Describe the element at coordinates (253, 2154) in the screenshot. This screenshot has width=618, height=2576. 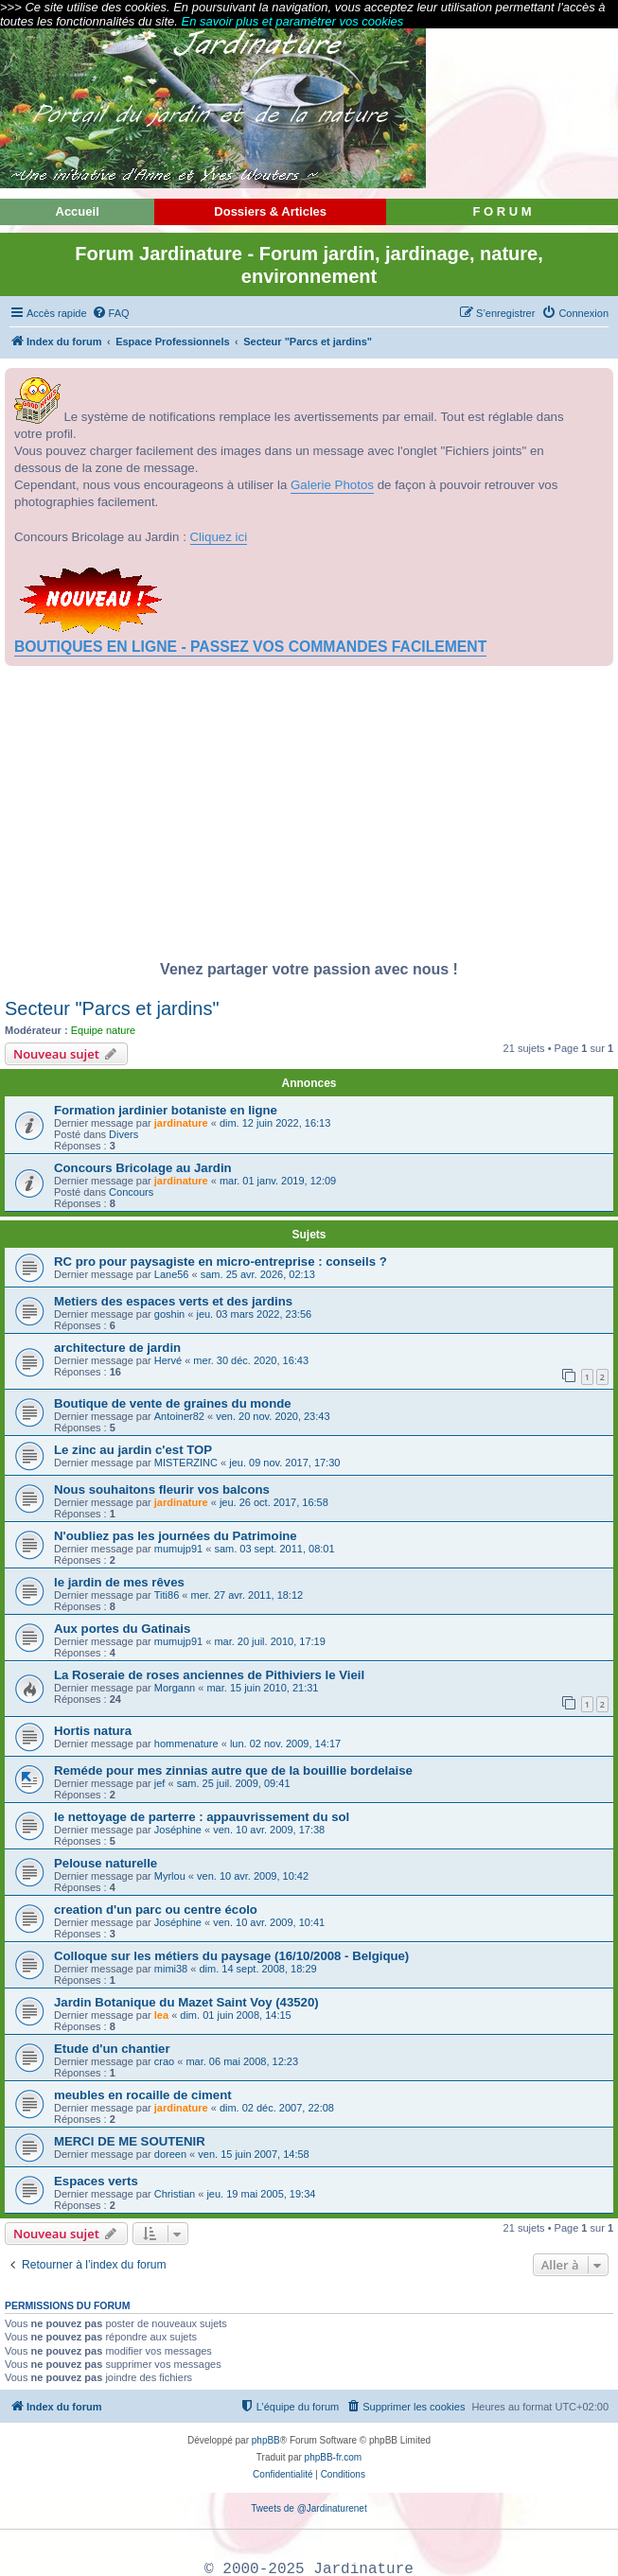
I see `ven. 15 juin 2007, 14:58` at that location.